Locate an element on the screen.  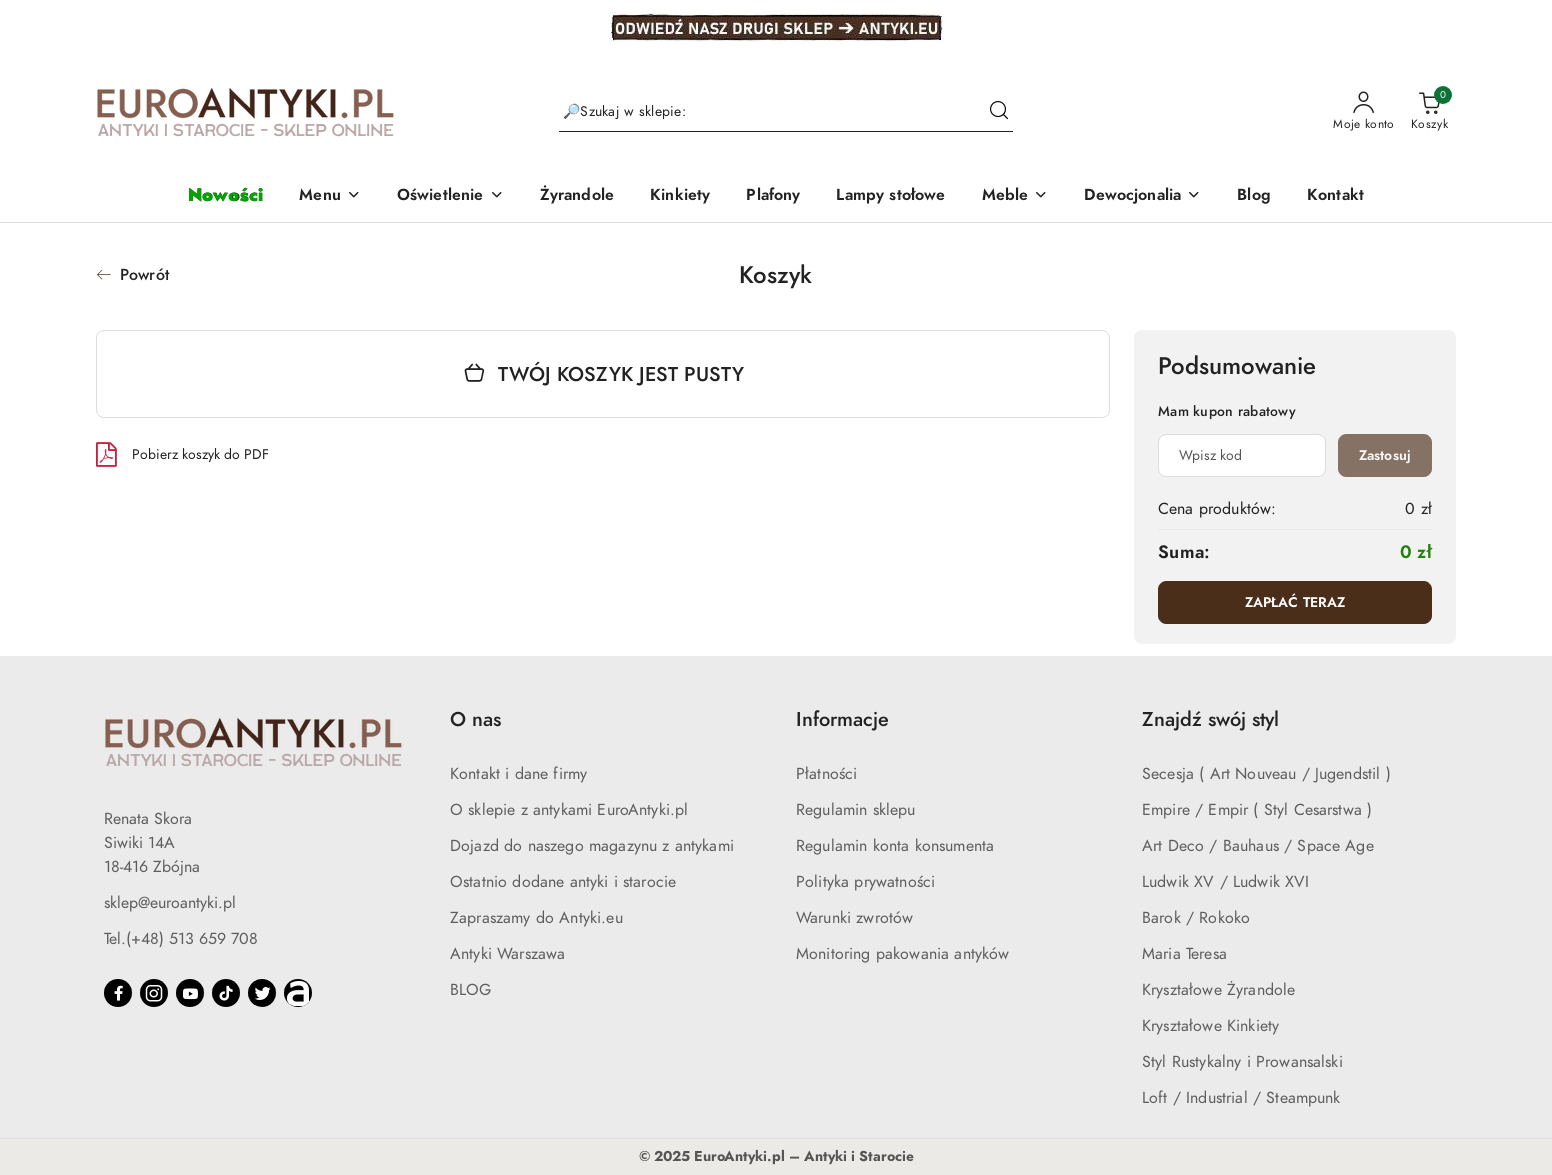
[button] is located at coordinates (330, 196).